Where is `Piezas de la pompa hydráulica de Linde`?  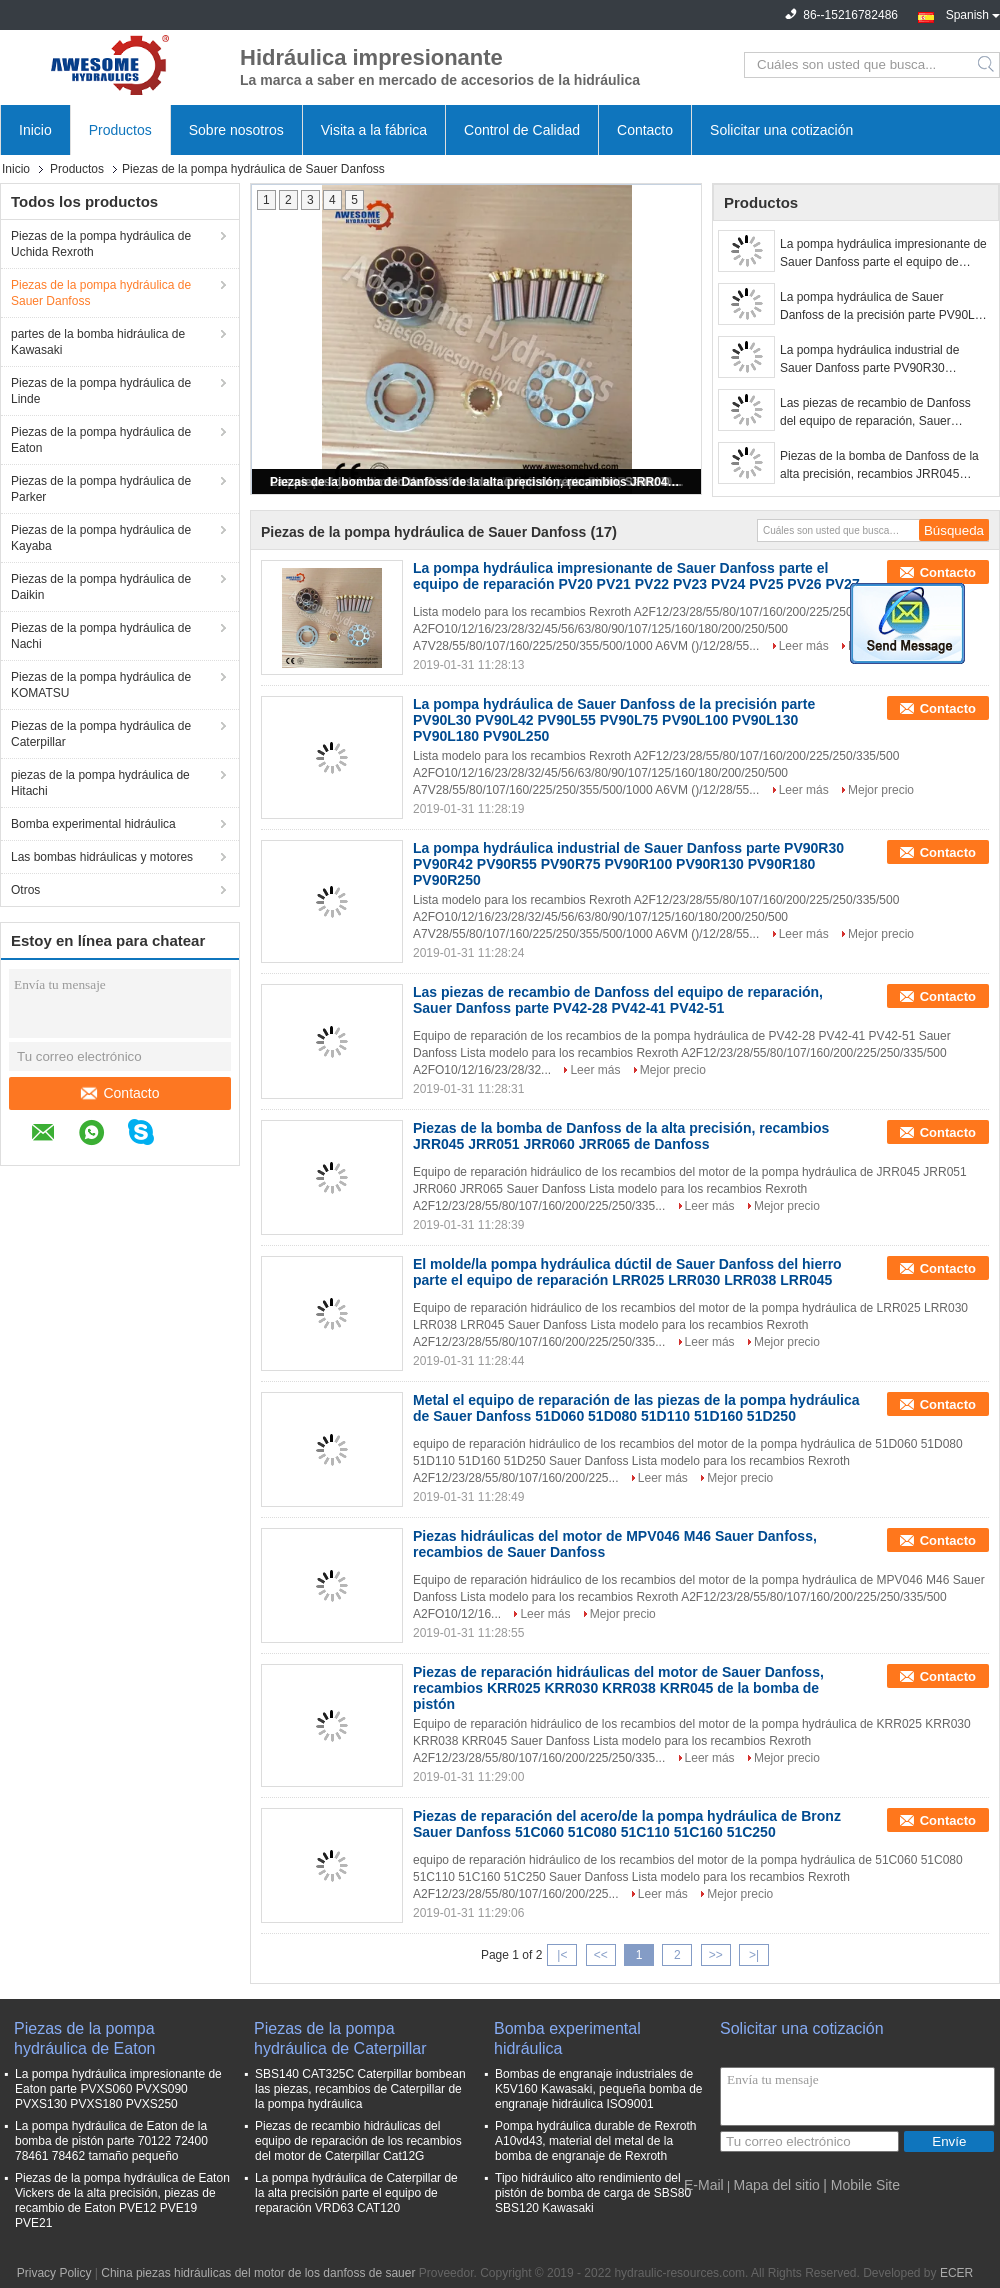 Piezas de la pompa hydráulica de Linde is located at coordinates (101, 391).